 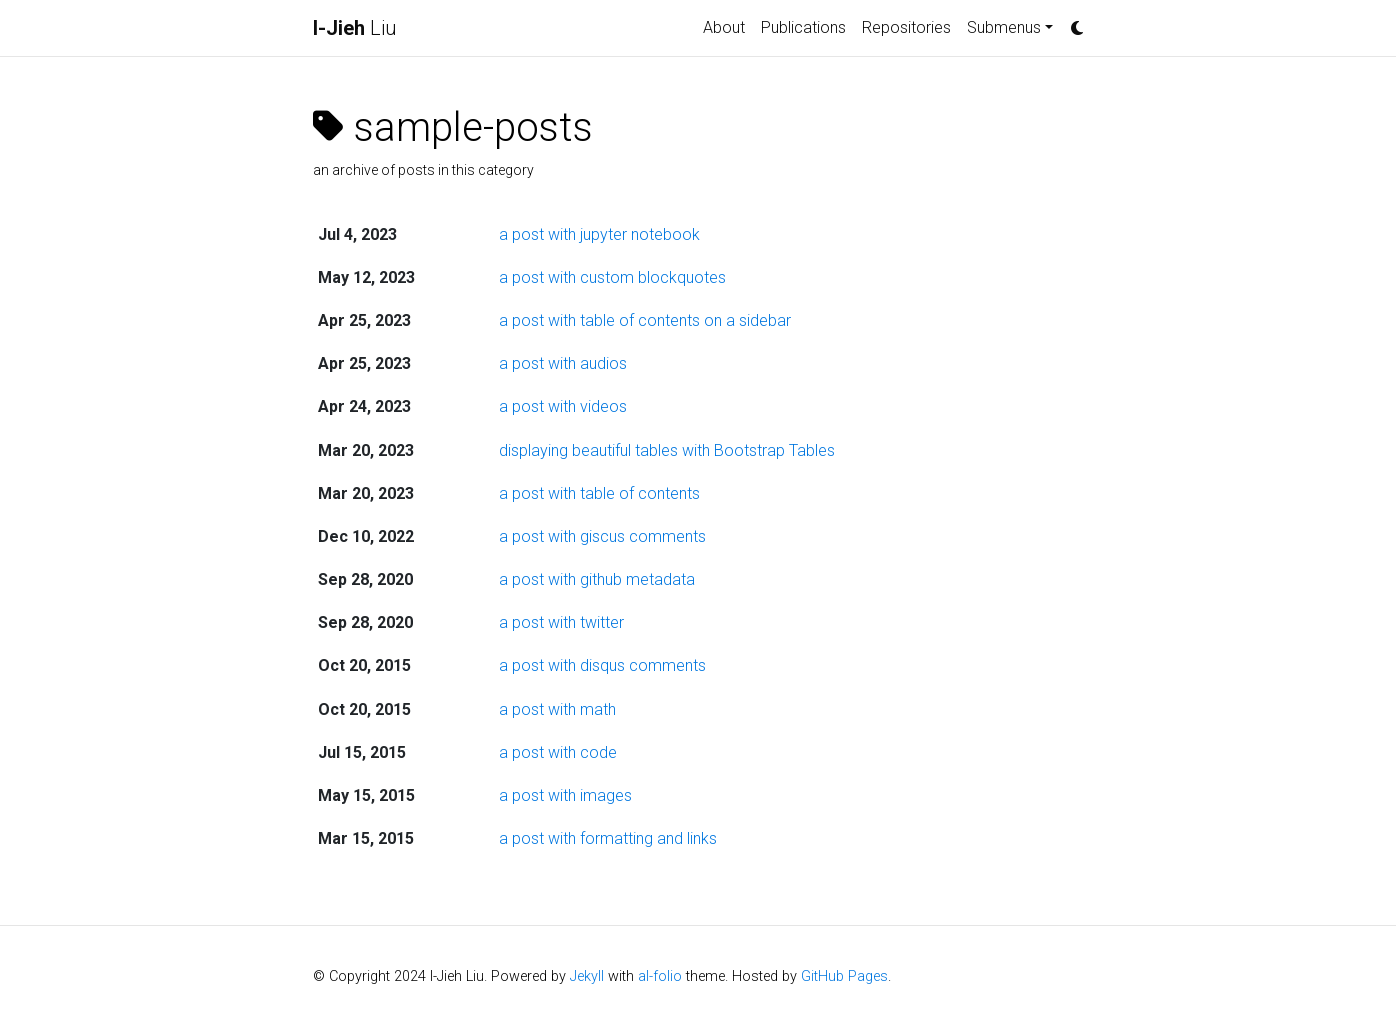 What do you see at coordinates (803, 27) in the screenshot?
I see `Publications` at bounding box center [803, 27].